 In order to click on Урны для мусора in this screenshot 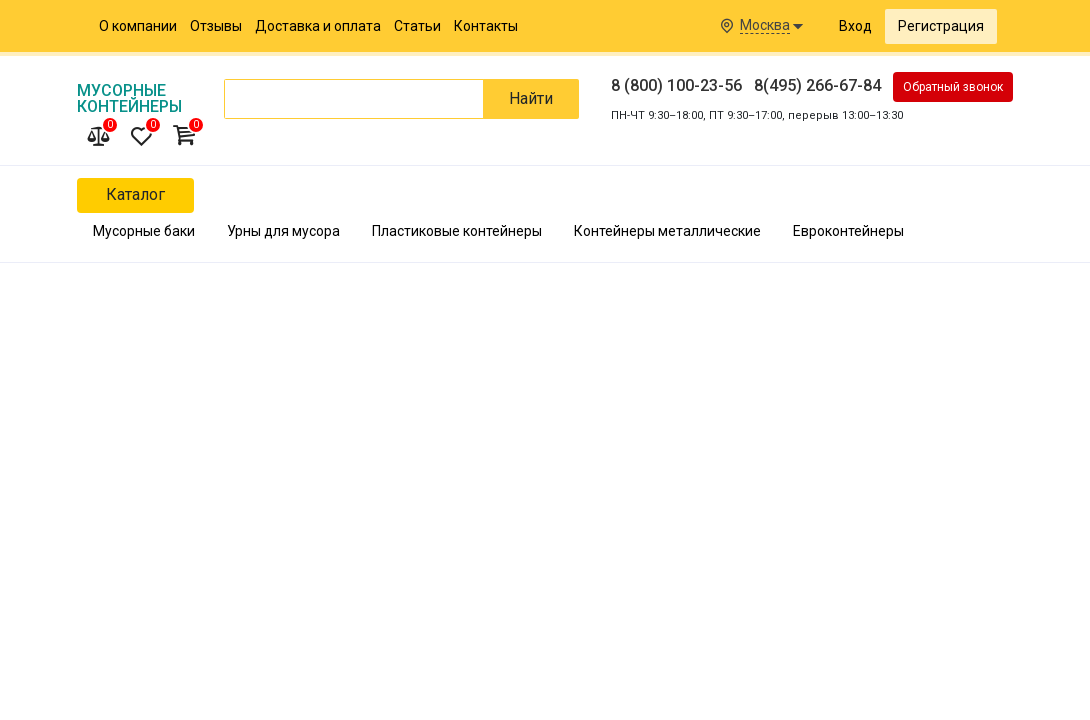, I will do `click(283, 231)`.